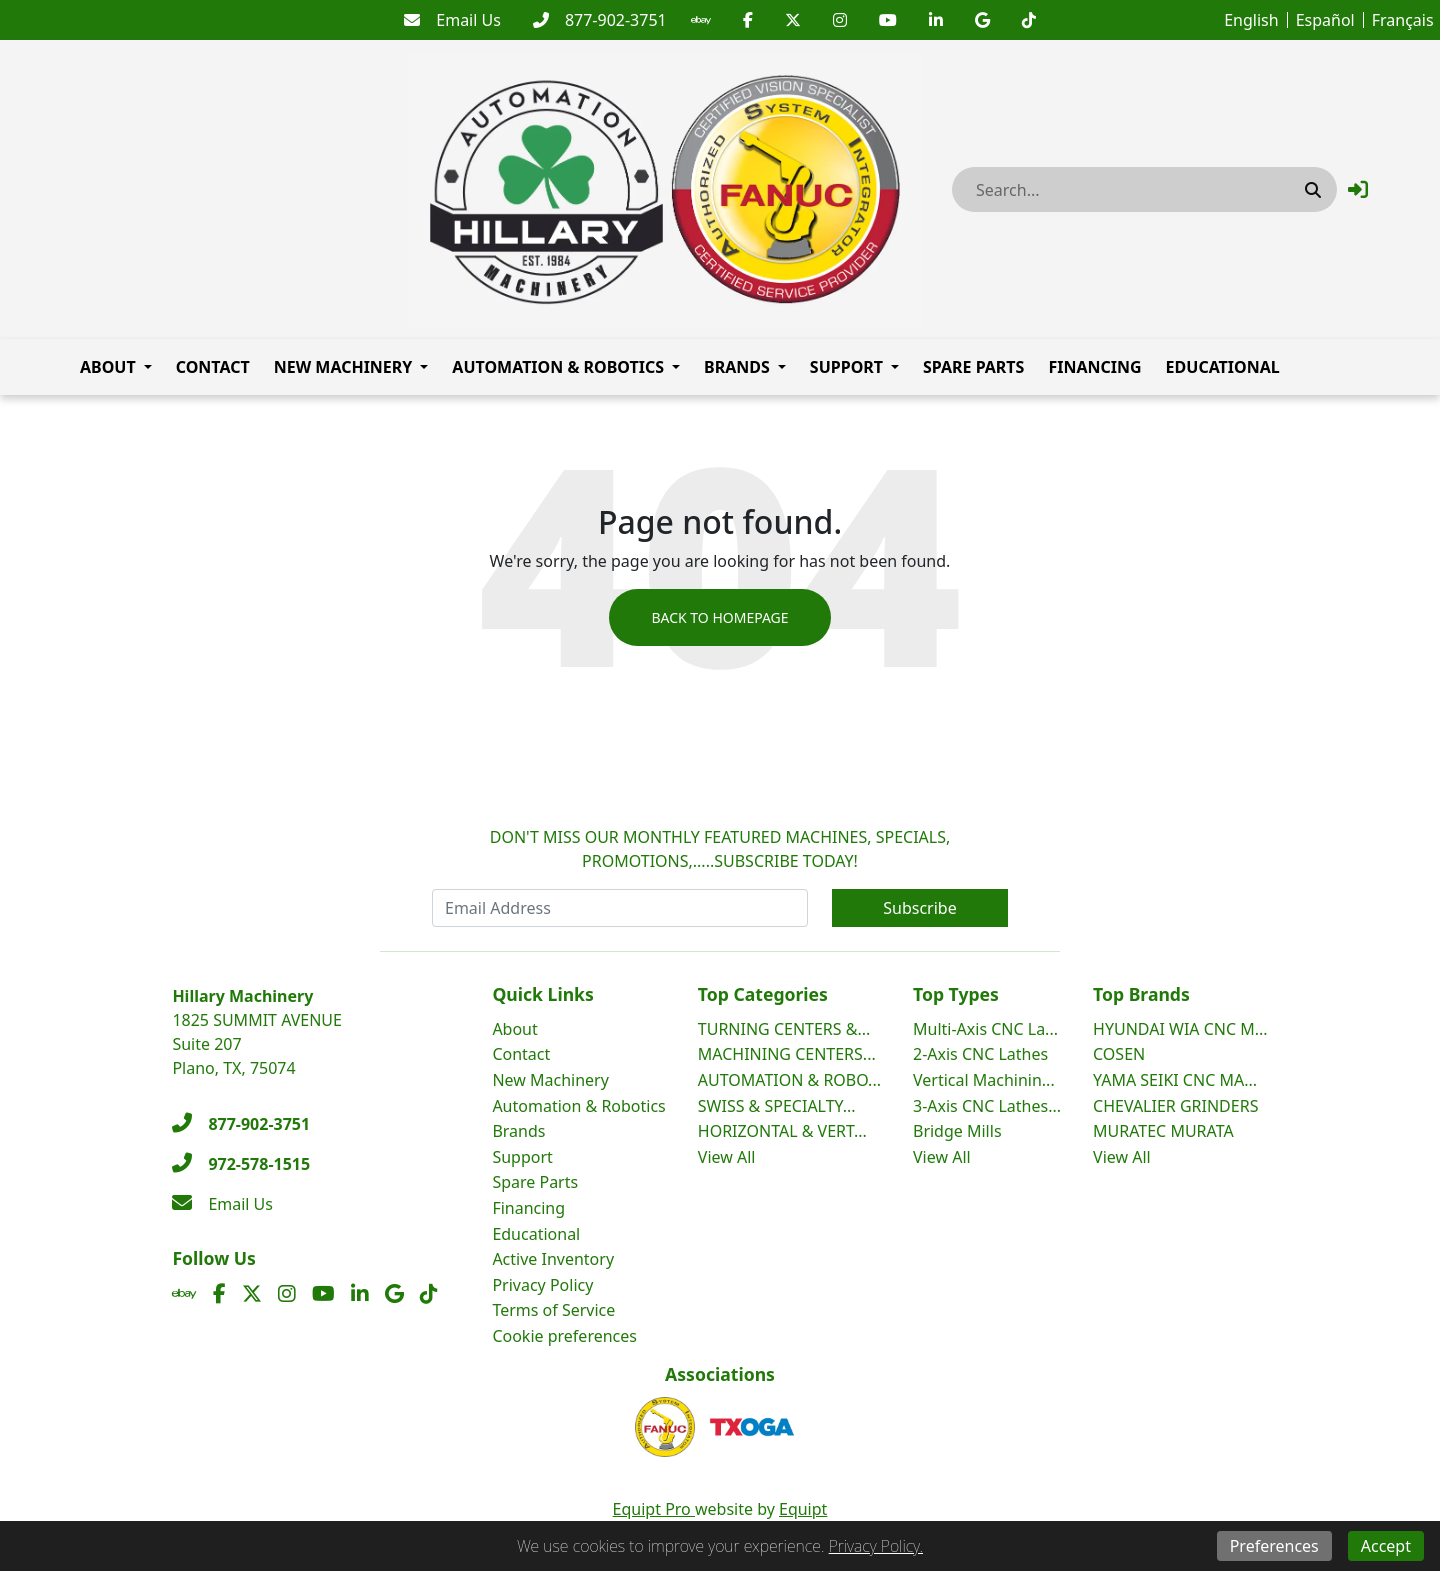 The image size is (1440, 1571). What do you see at coordinates (840, 20) in the screenshot?
I see `[Instagram]` at bounding box center [840, 20].